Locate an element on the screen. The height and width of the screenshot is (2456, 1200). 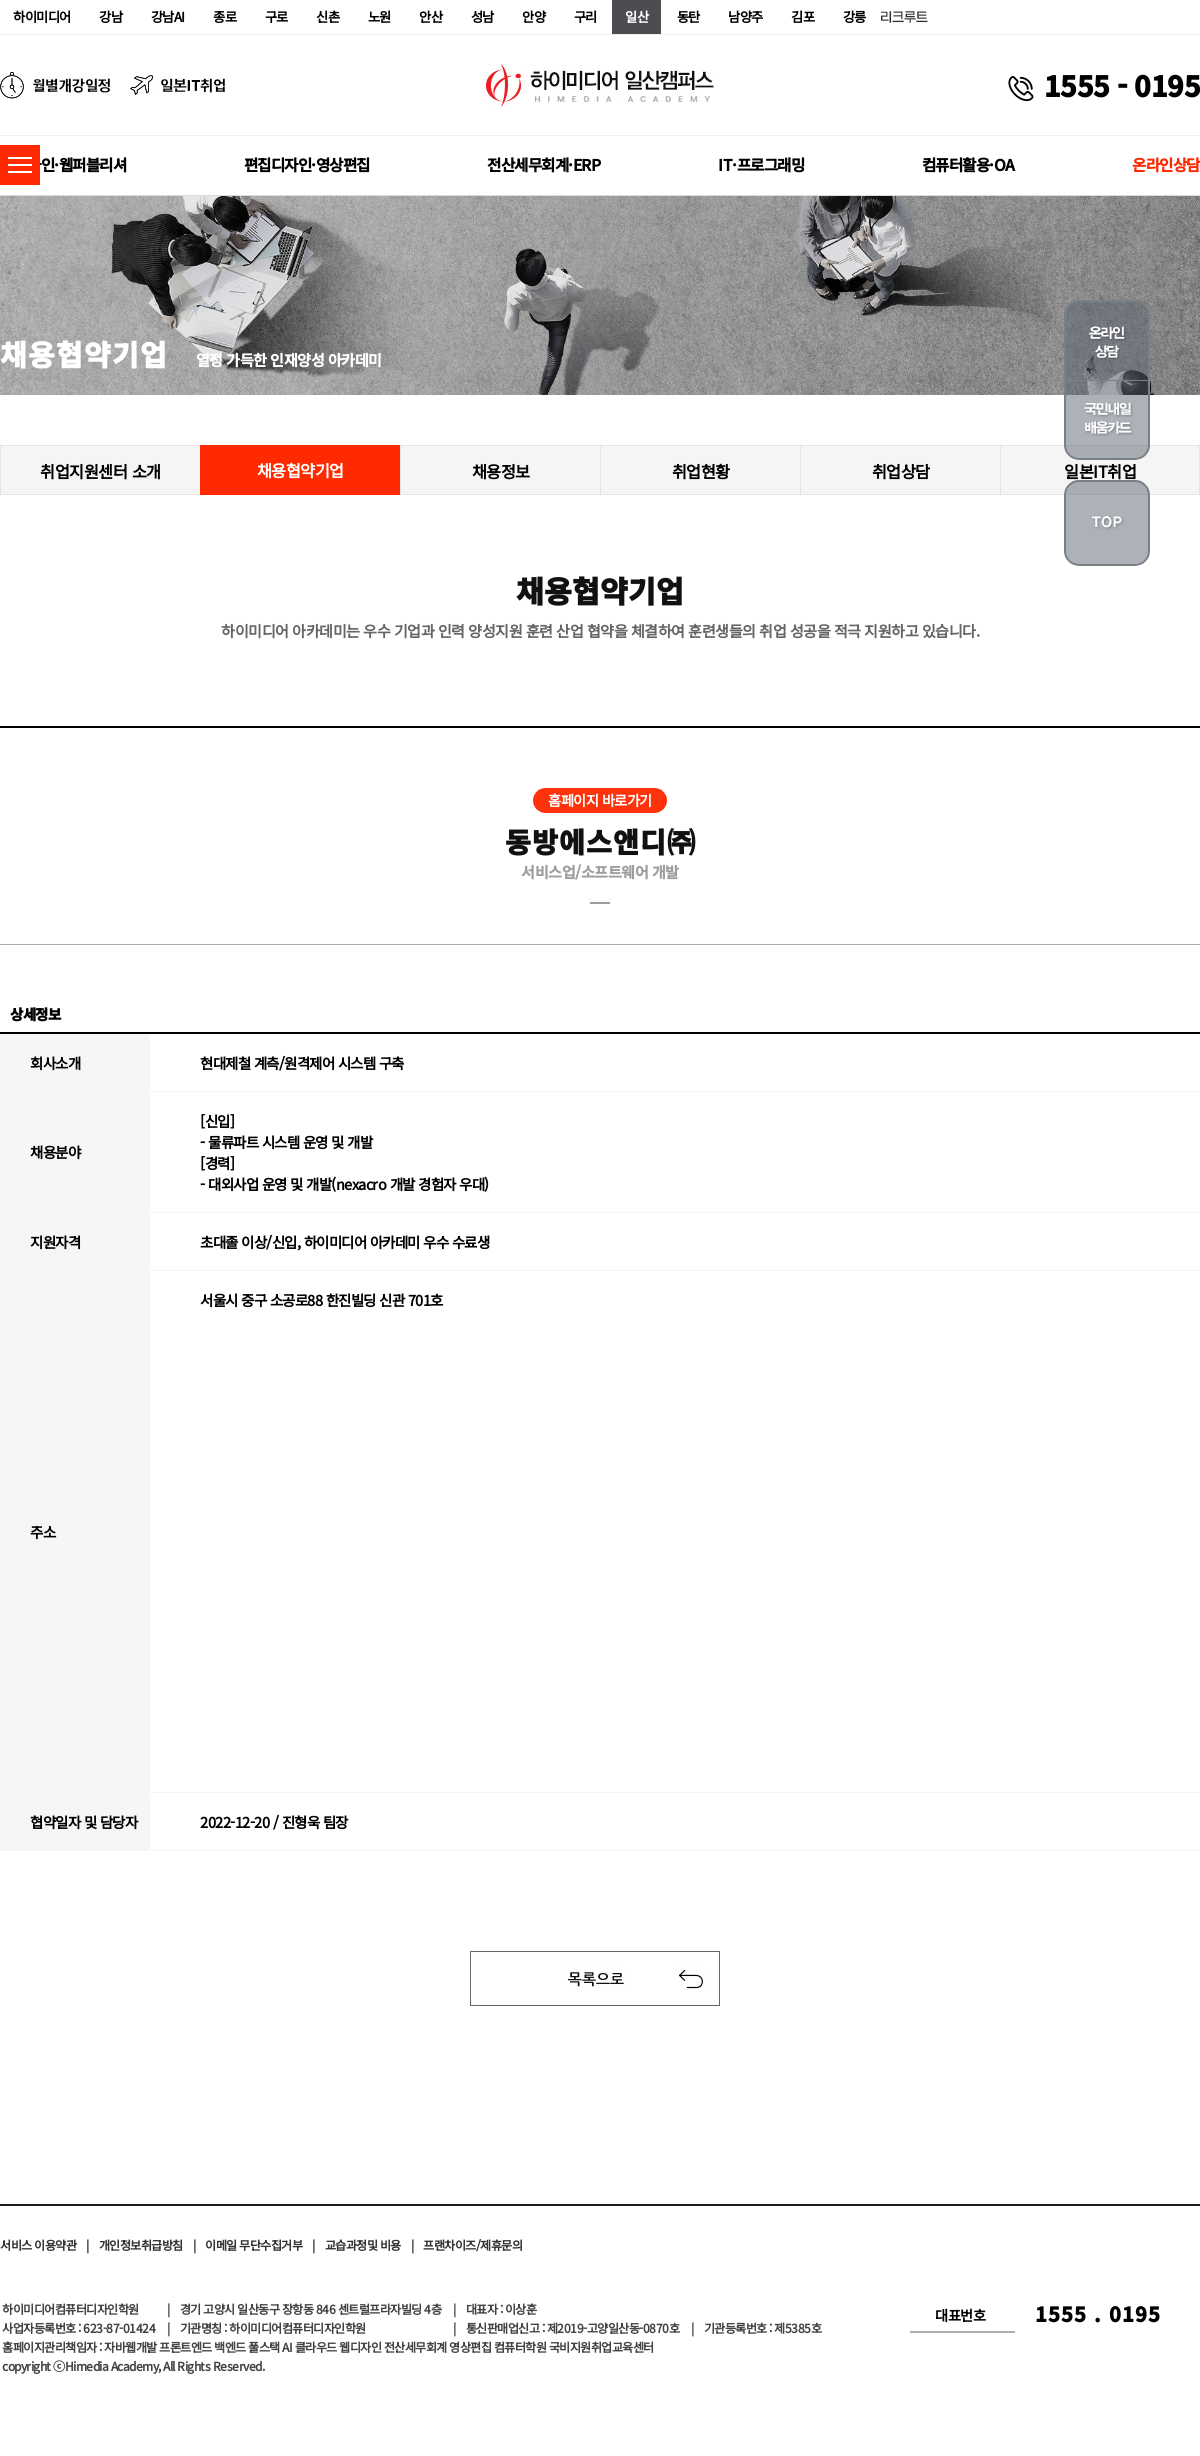
일산 is located at coordinates (636, 16).